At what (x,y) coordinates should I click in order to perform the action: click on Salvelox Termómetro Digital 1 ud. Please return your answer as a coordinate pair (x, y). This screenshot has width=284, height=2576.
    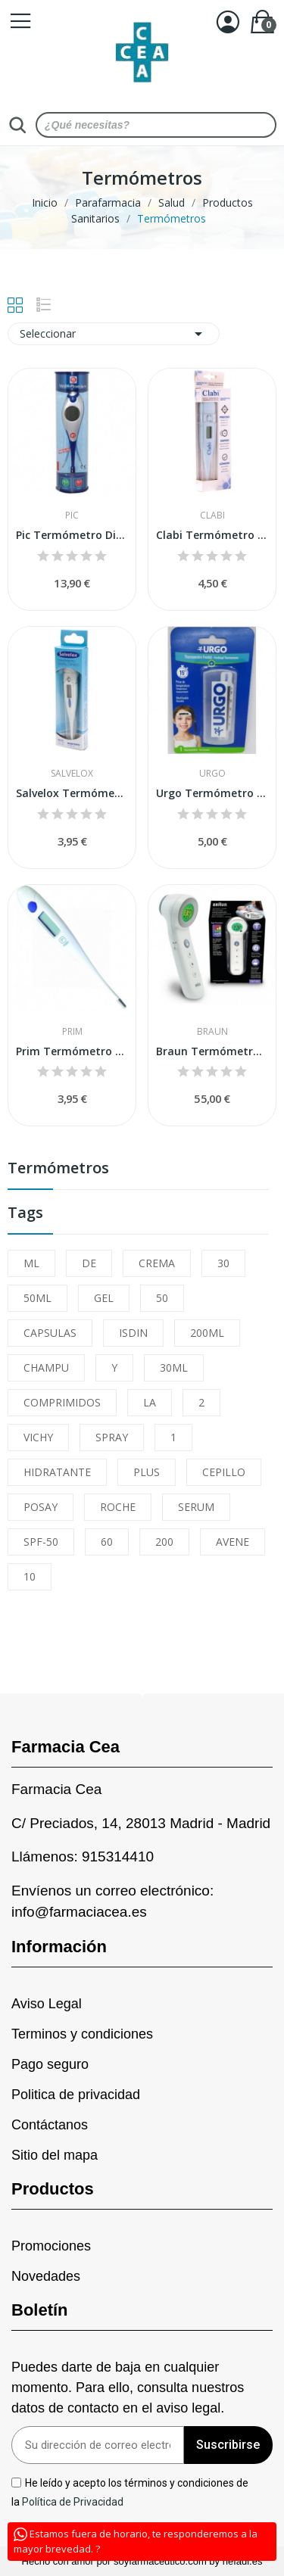
    Looking at the image, I should click on (72, 793).